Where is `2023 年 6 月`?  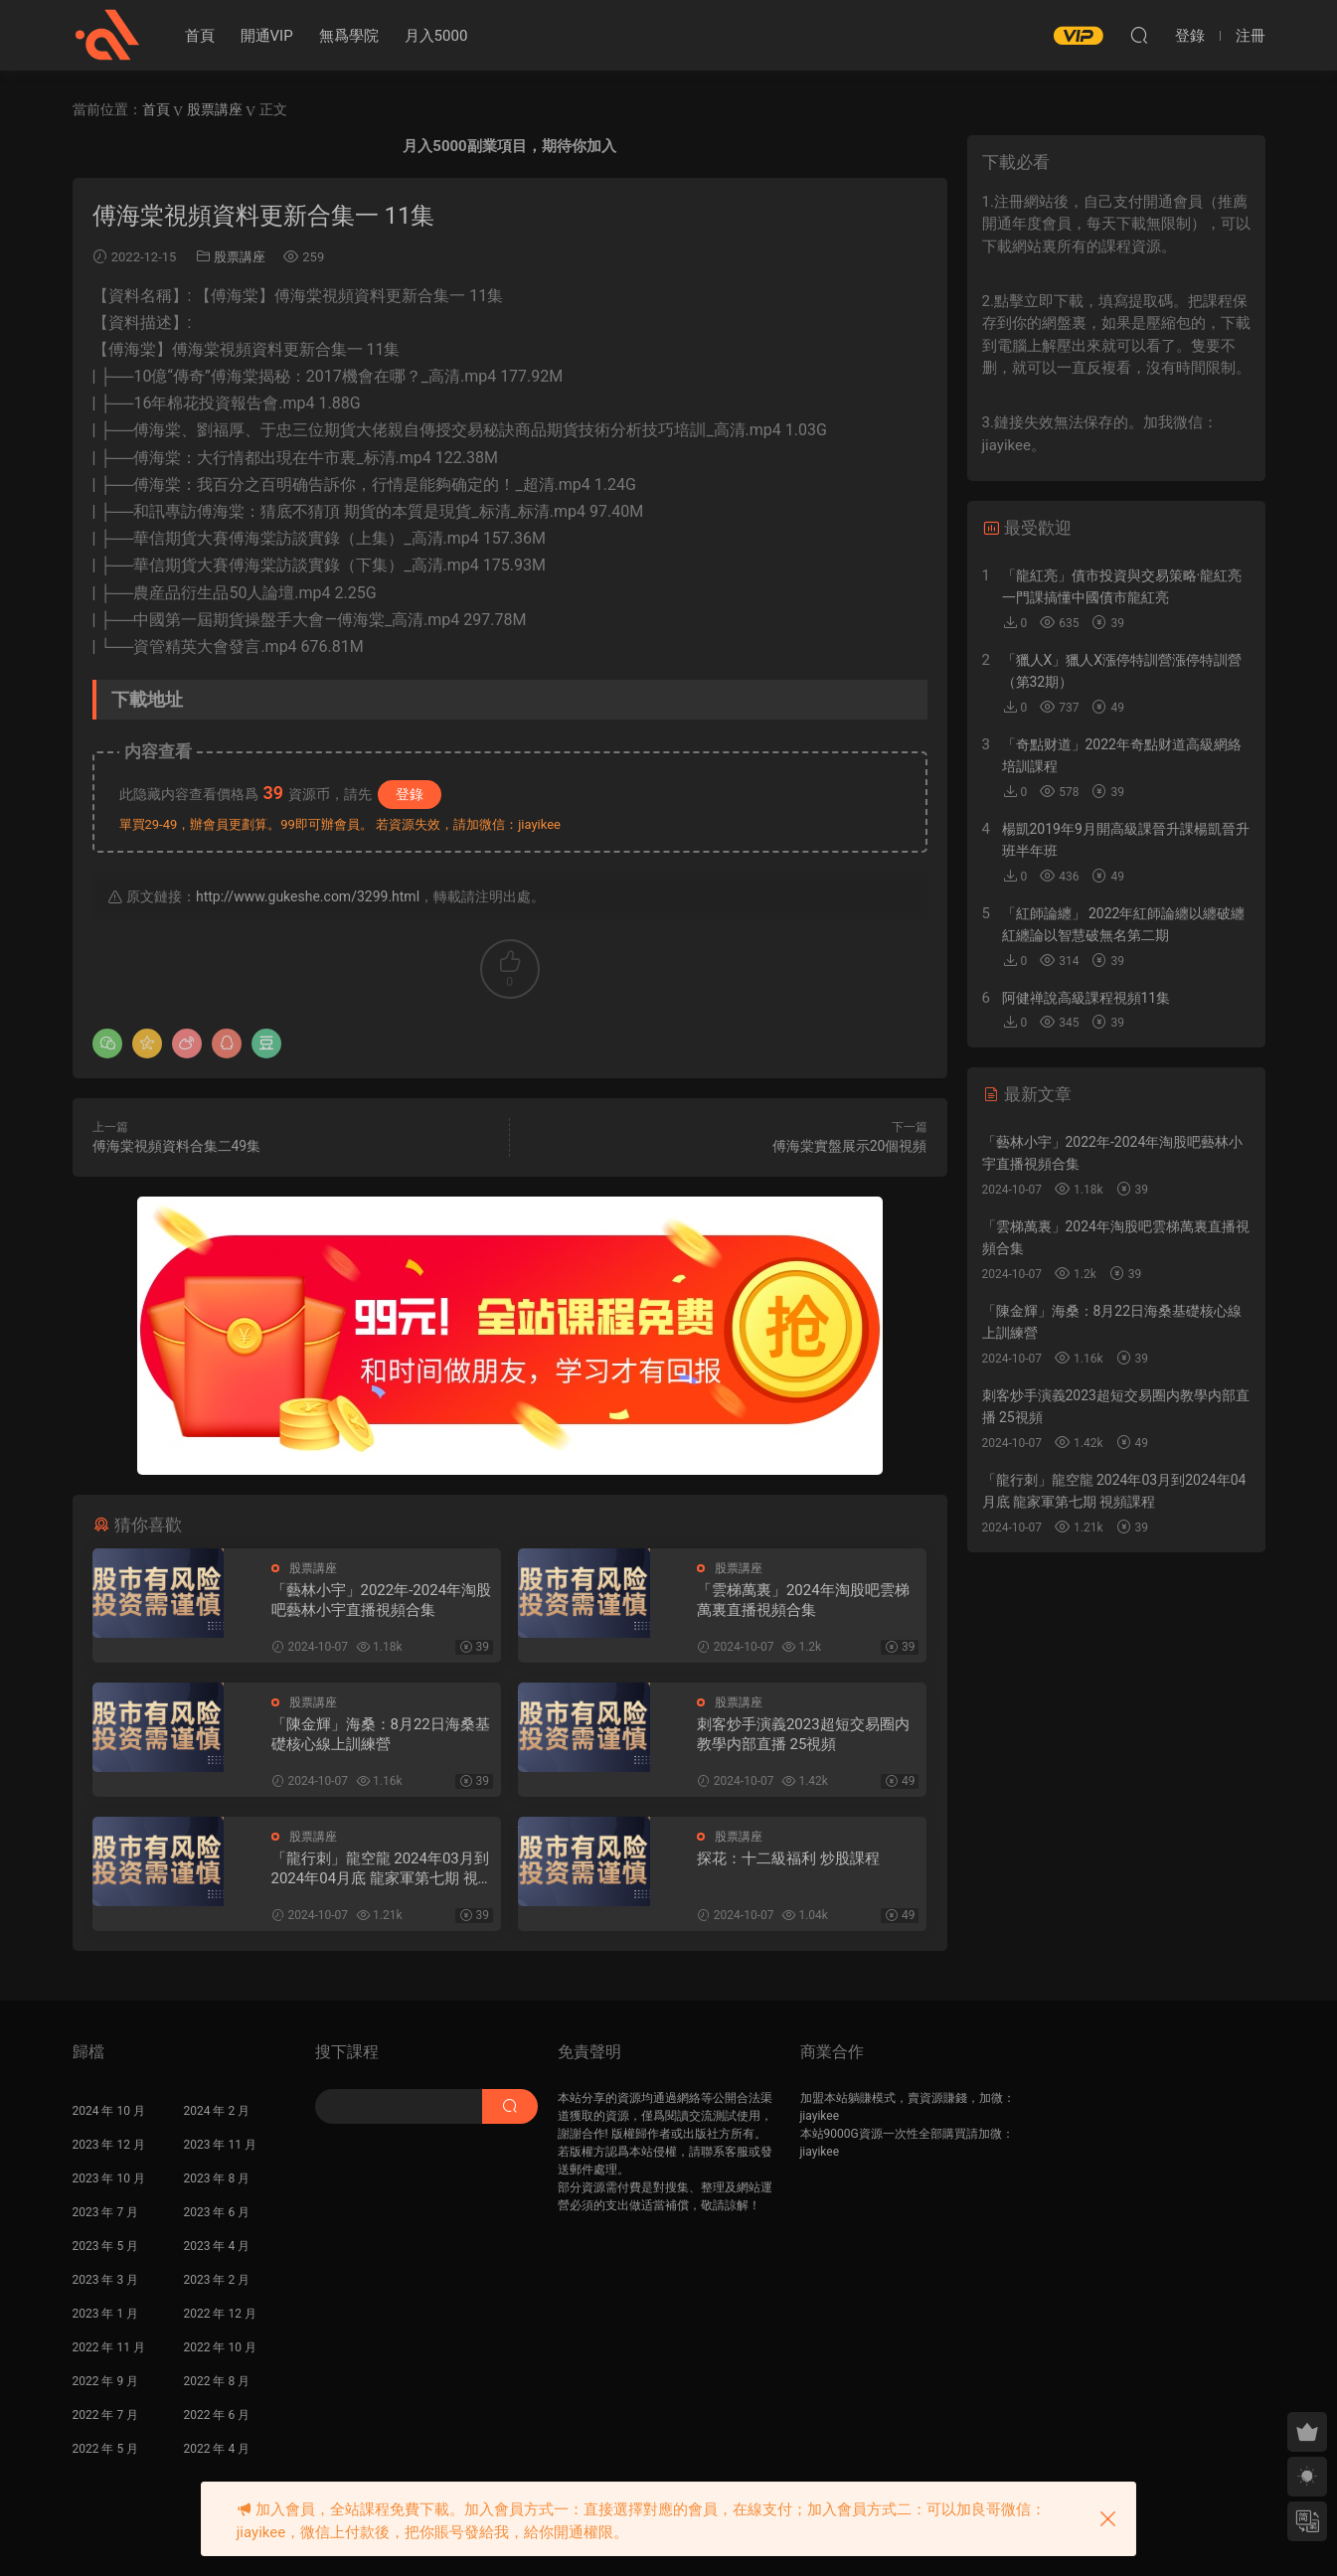
2023 年 6 月 is located at coordinates (217, 2212).